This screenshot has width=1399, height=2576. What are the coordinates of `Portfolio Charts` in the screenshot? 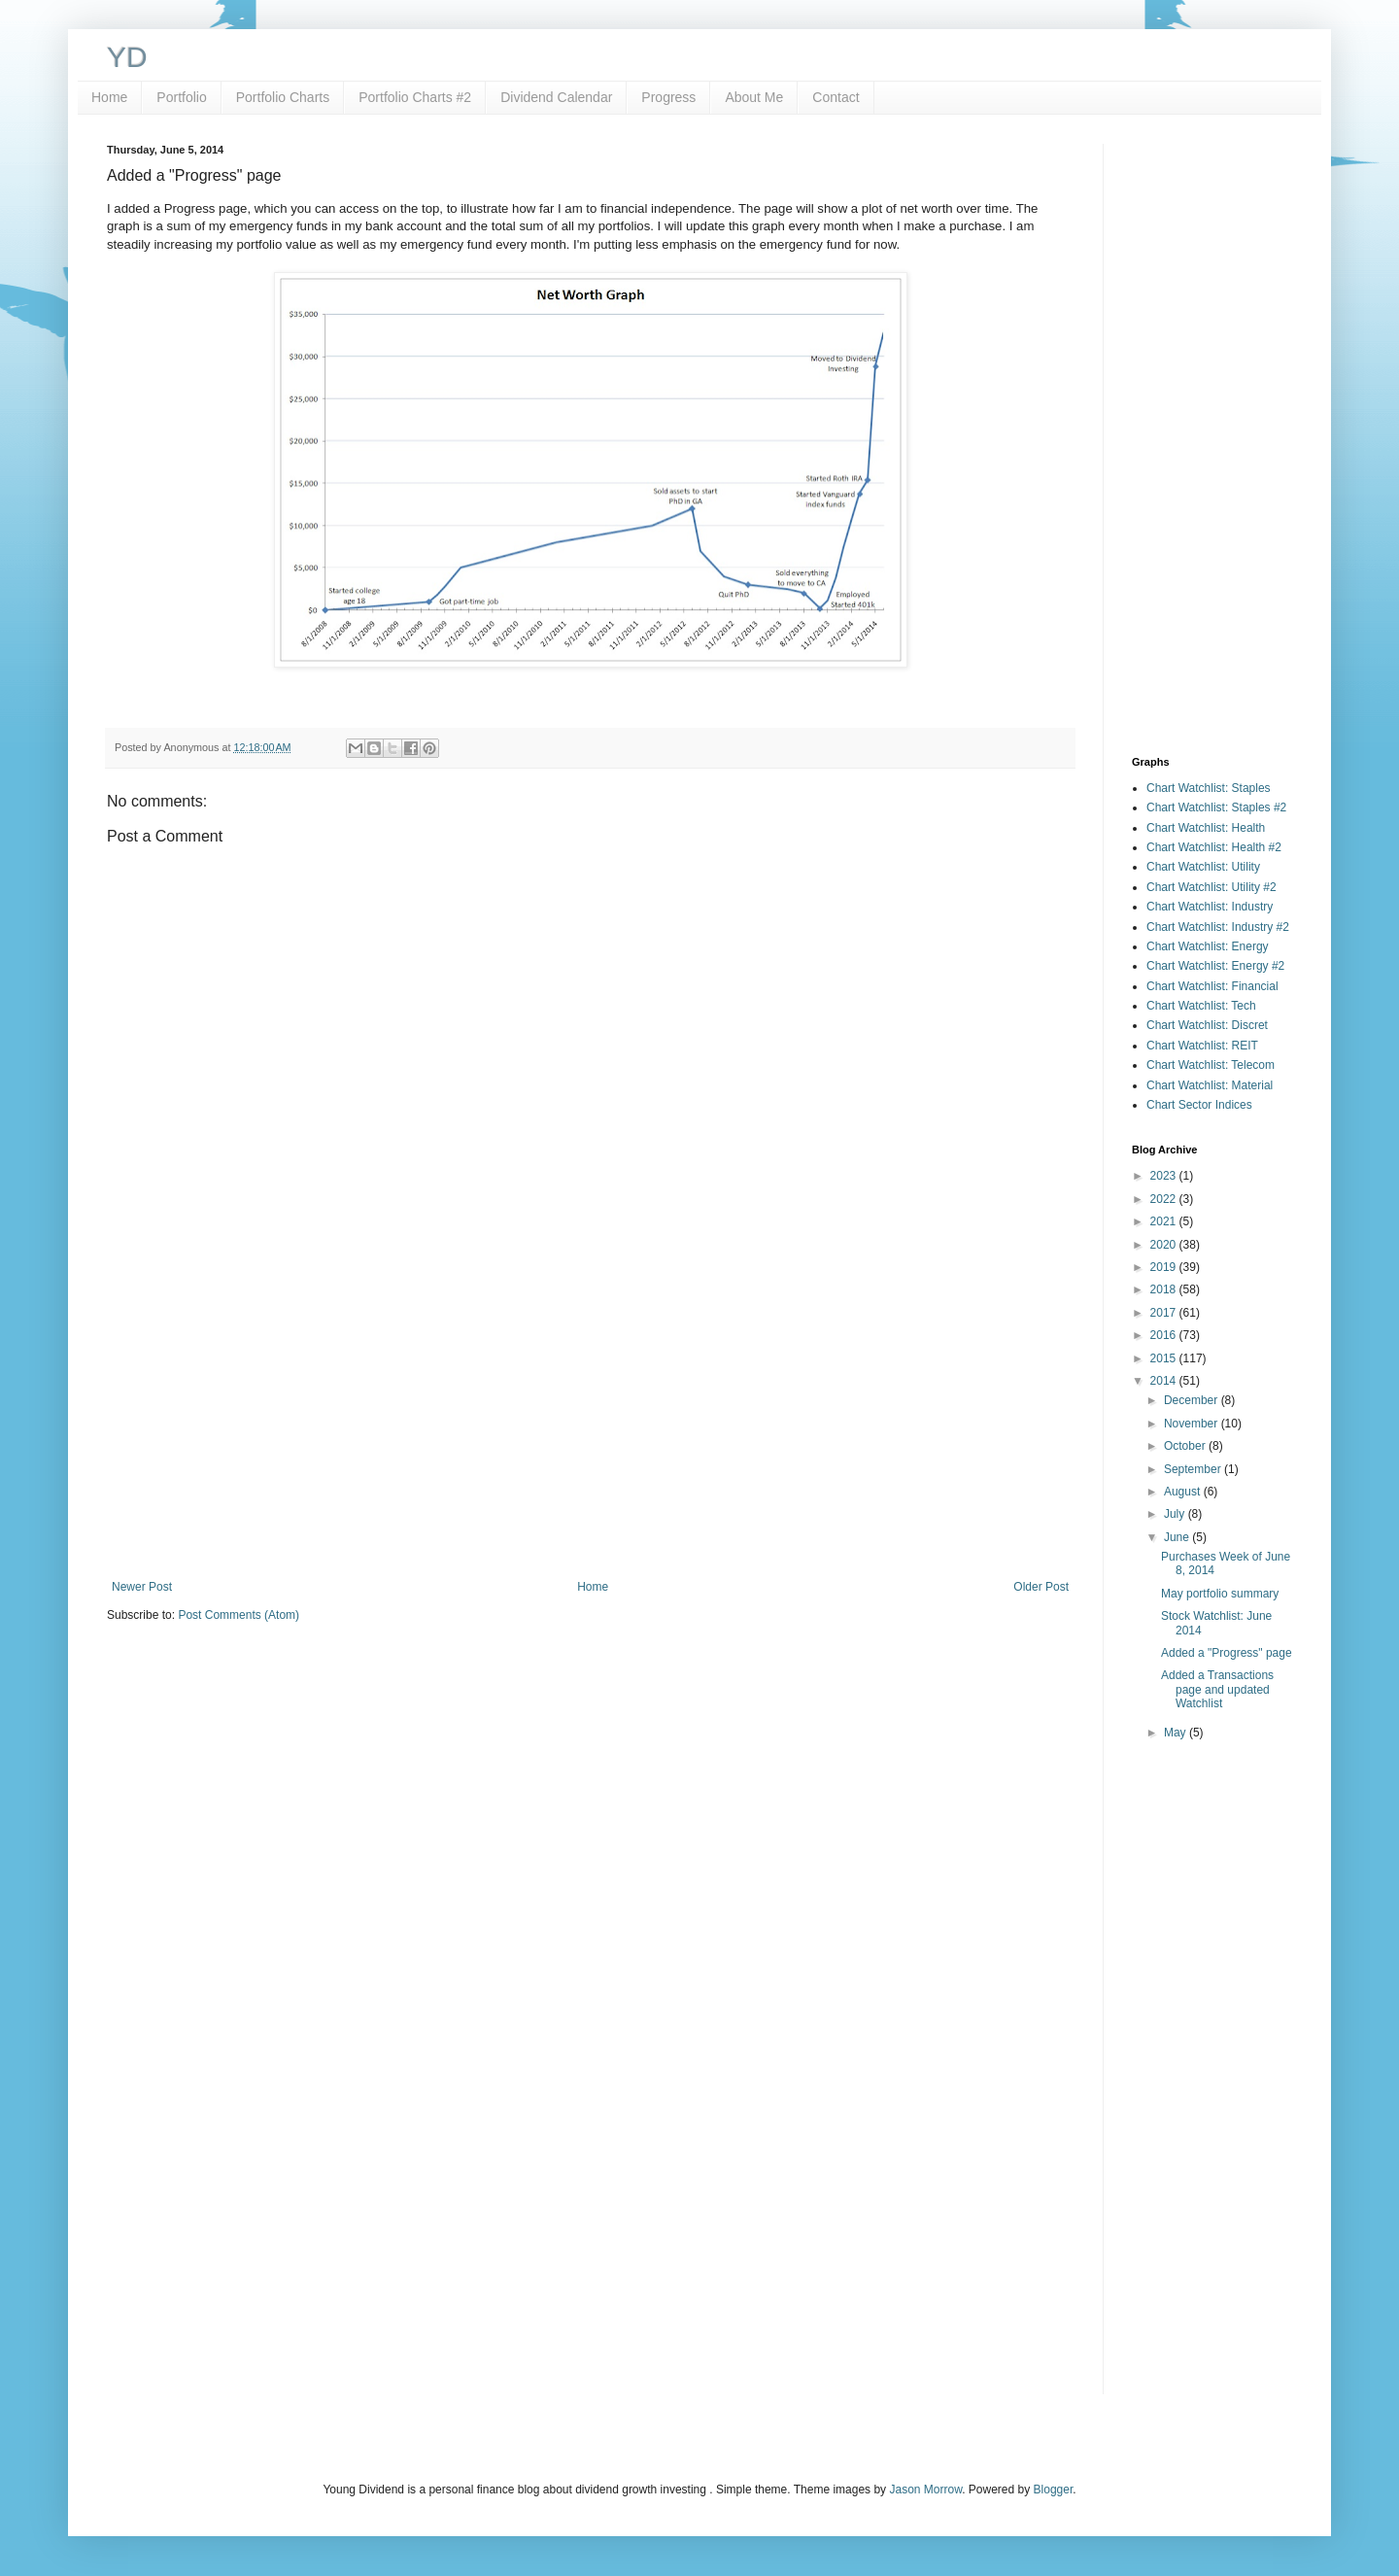 It's located at (282, 97).